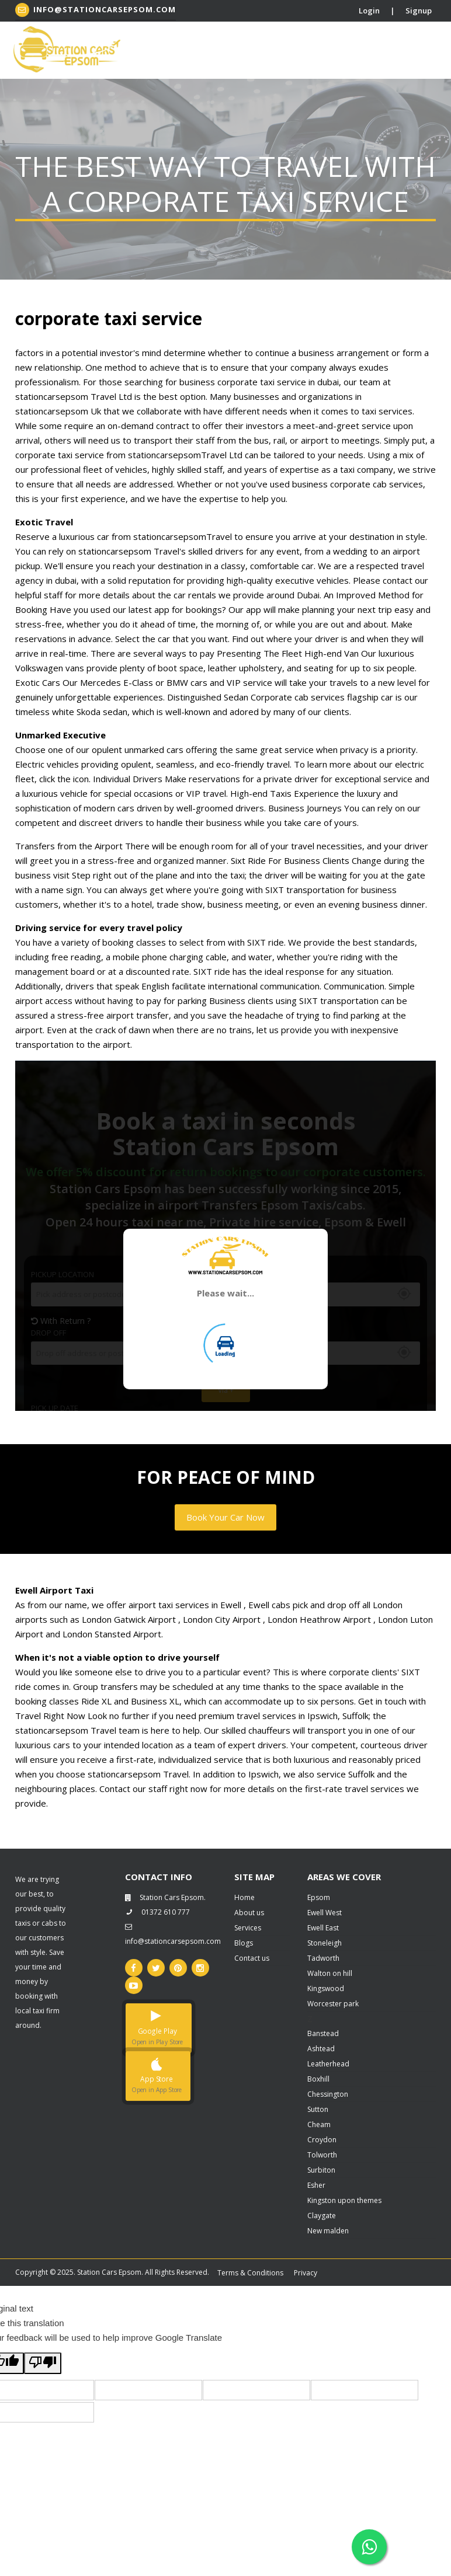 This screenshot has width=451, height=2576. I want to click on 01372 610 777, so click(157, 1912).